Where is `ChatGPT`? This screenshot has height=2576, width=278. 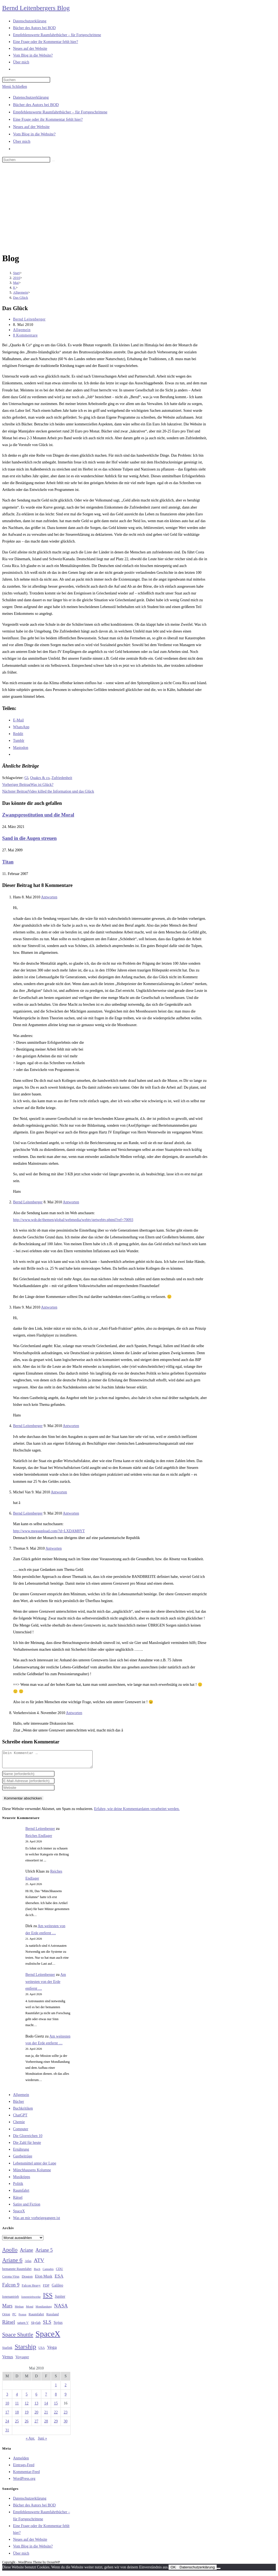
ChatGPT is located at coordinates (20, 2118).